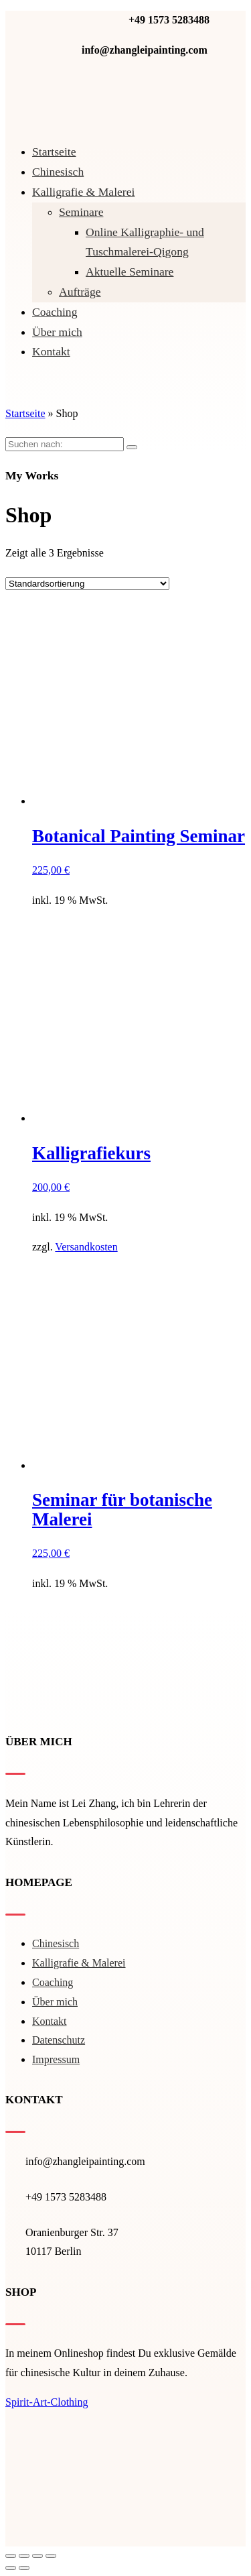  I want to click on Spirit-Art-Clothing, so click(46, 2402).